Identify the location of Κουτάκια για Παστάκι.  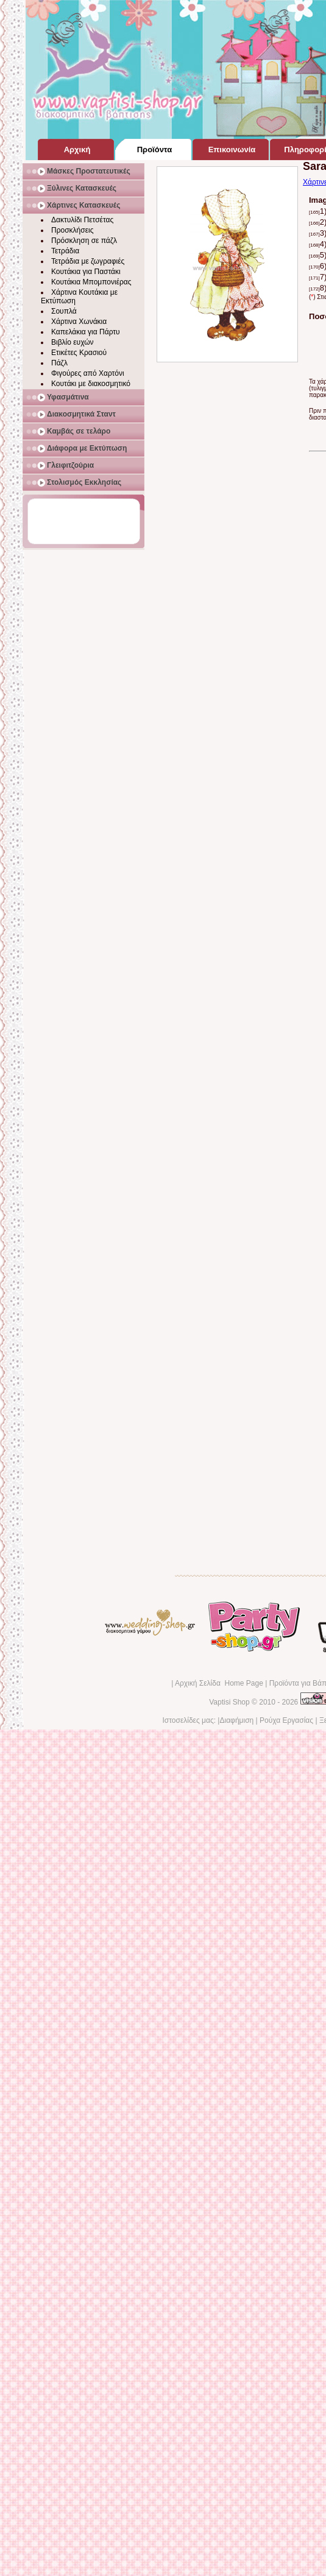
(86, 271).